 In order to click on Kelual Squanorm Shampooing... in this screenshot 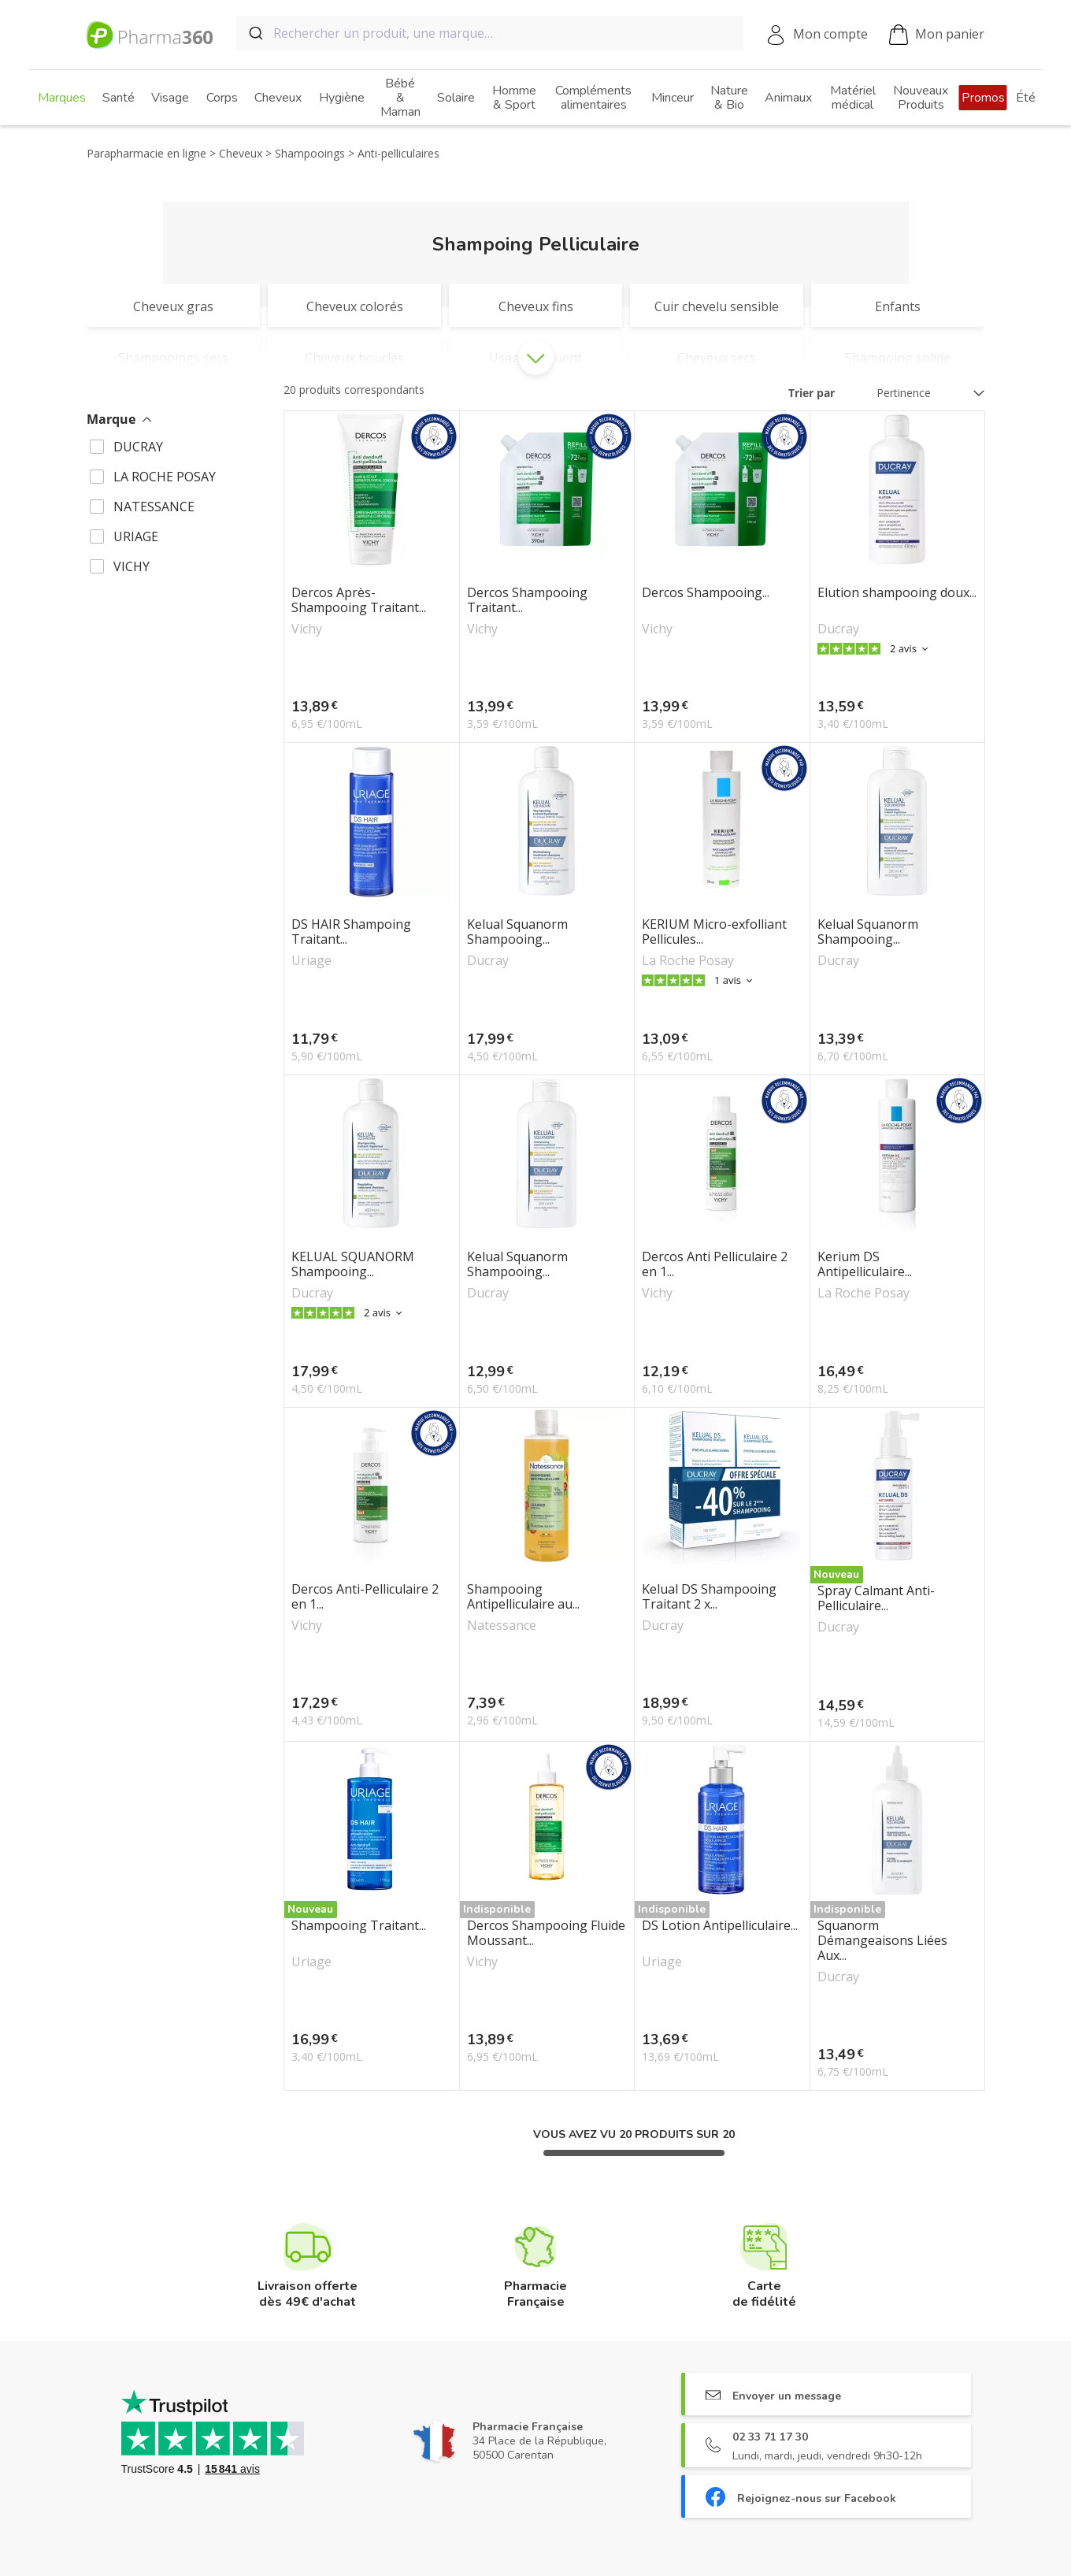, I will do `click(517, 932)`.